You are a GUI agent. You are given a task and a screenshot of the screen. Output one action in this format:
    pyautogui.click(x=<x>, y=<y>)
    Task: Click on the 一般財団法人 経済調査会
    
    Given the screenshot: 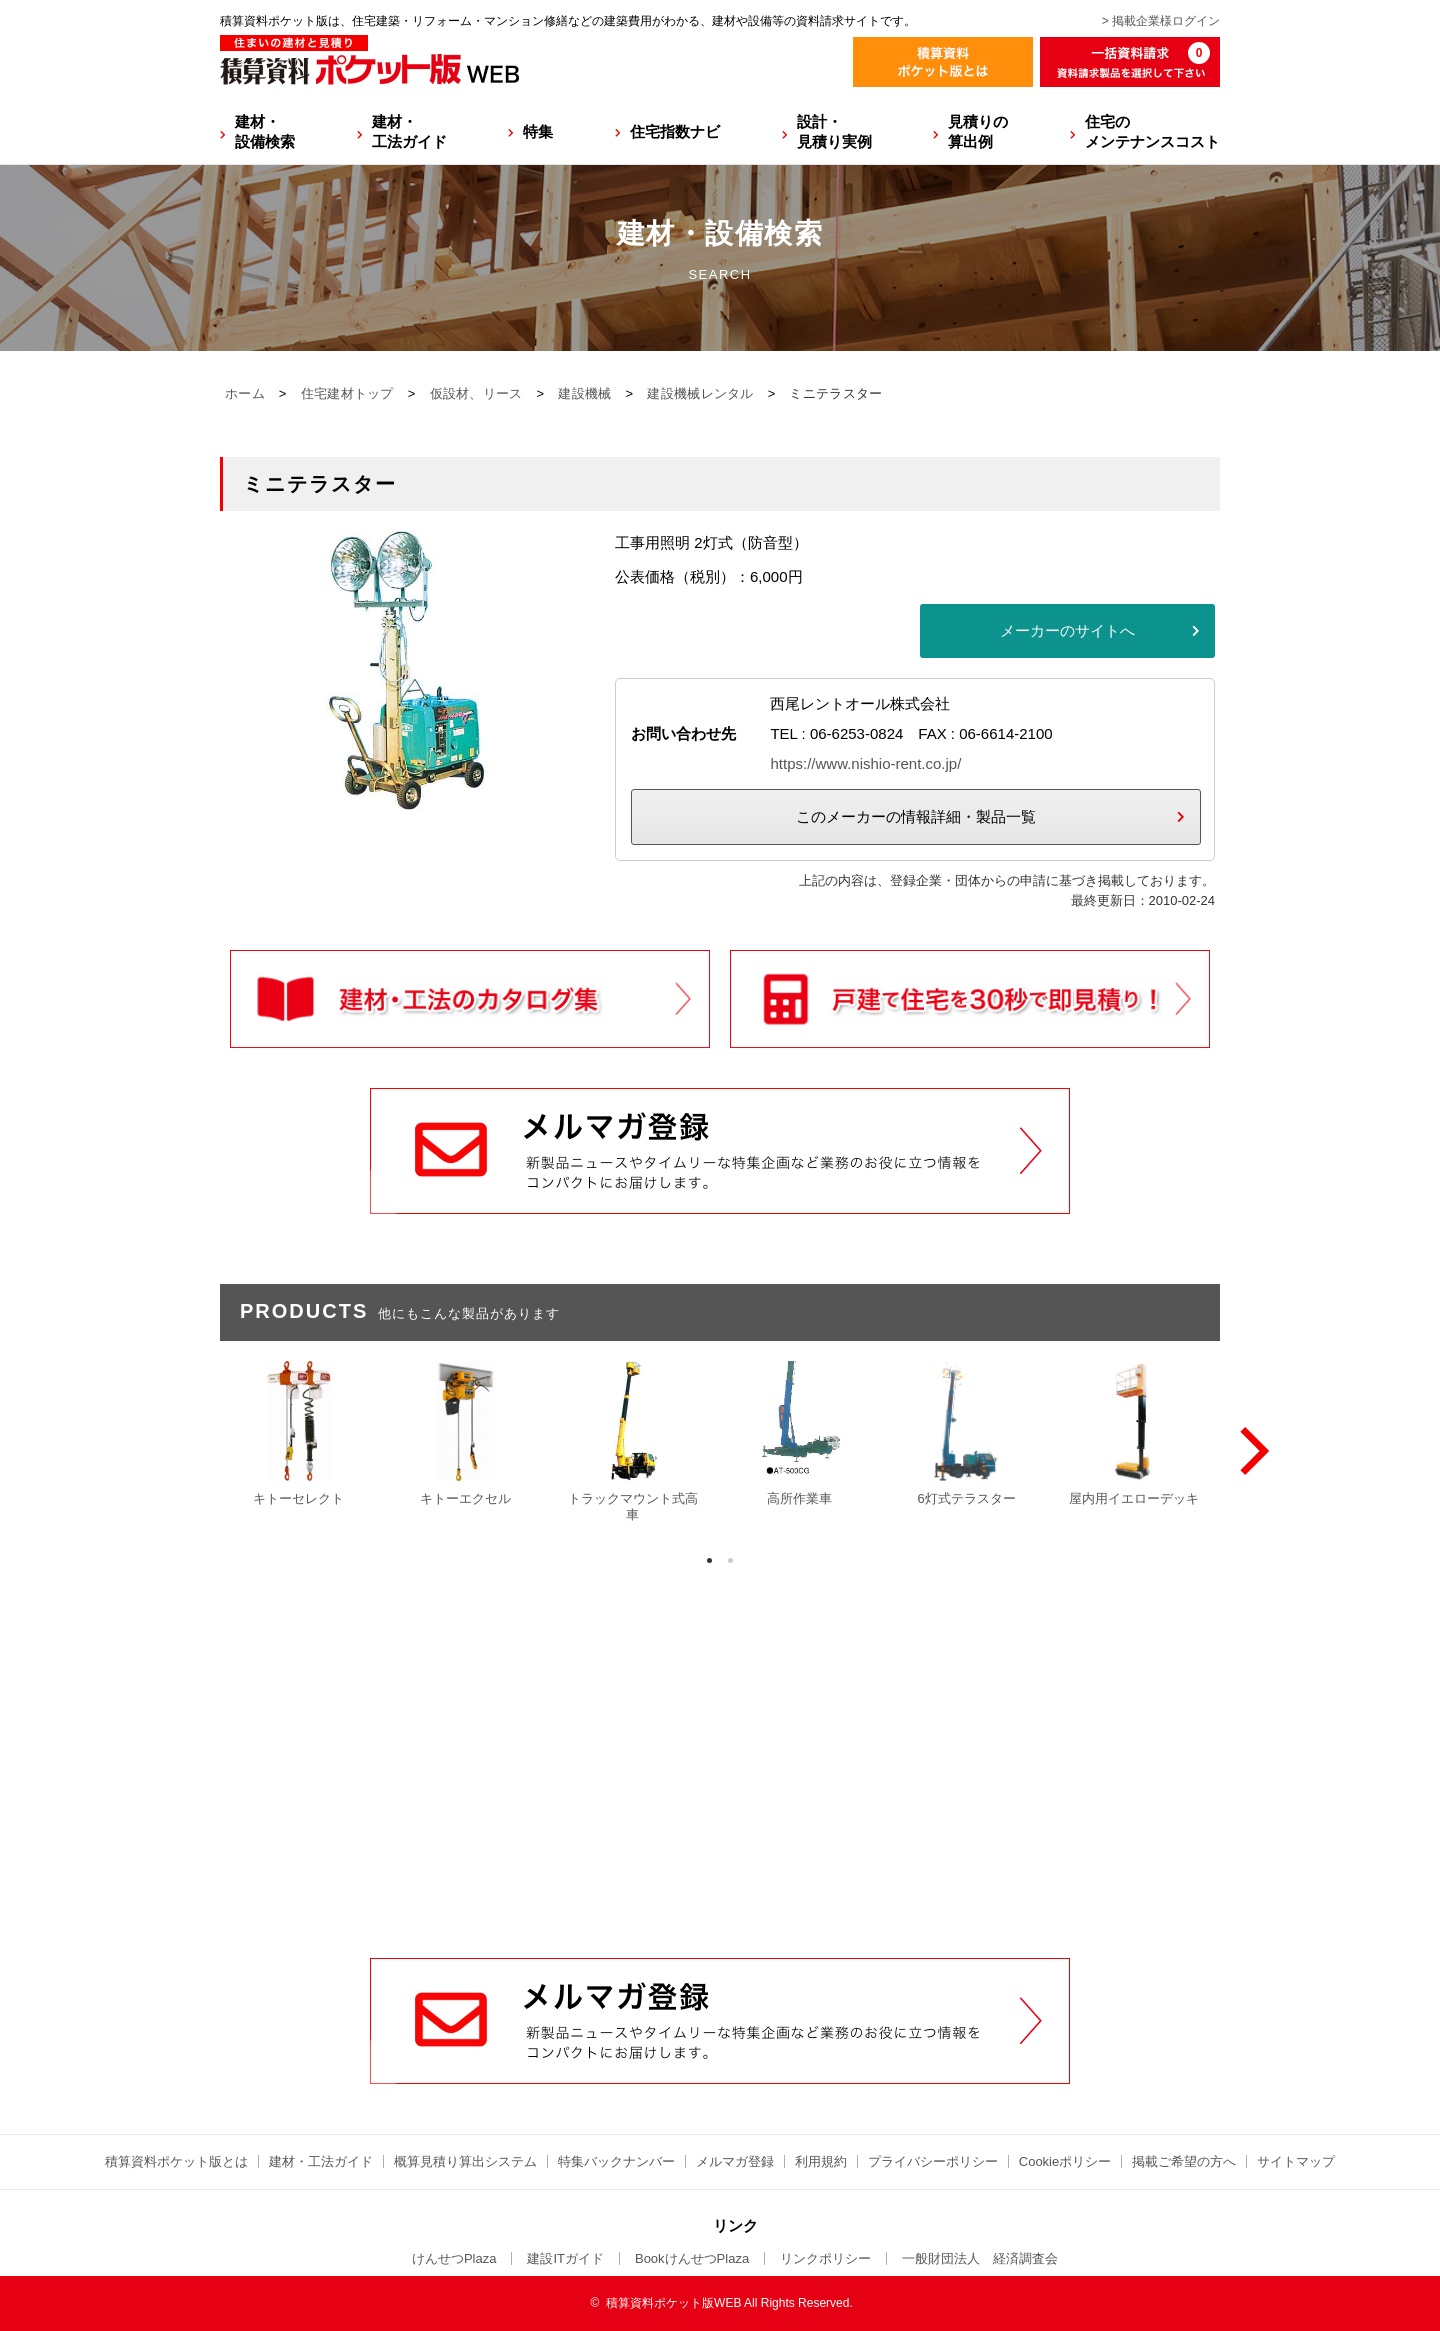 What is the action you would take?
    pyautogui.click(x=980, y=2258)
    